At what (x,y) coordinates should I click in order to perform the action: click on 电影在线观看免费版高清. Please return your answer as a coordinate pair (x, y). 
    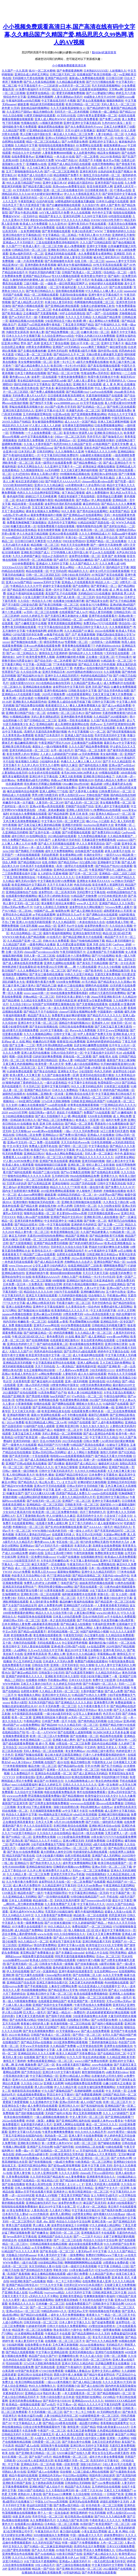
    Looking at the image, I should click on (59, 1792).